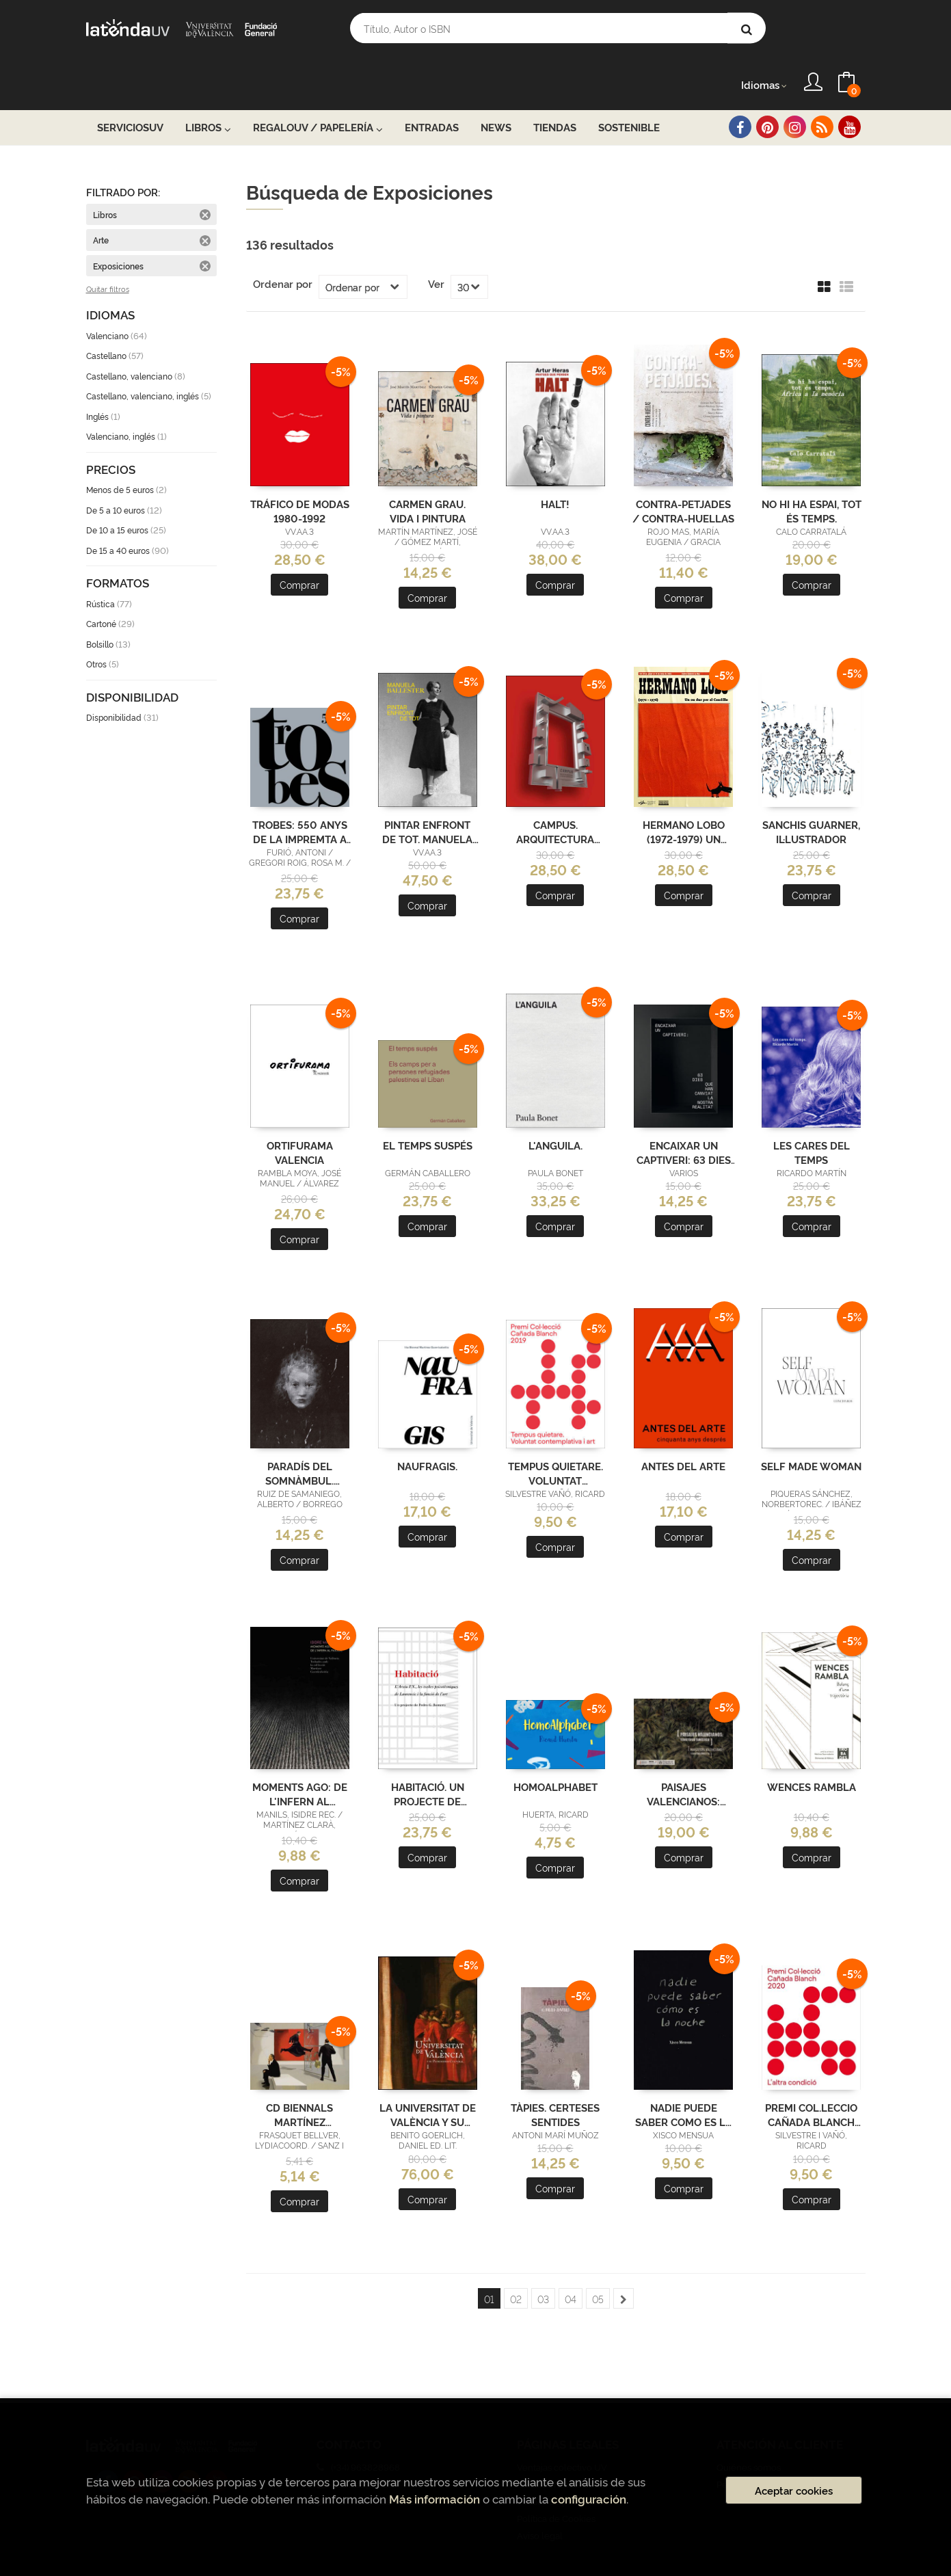  I want to click on PREMI COL.LECCIO CAÑADA BLANCH 2020, so click(811, 2076).